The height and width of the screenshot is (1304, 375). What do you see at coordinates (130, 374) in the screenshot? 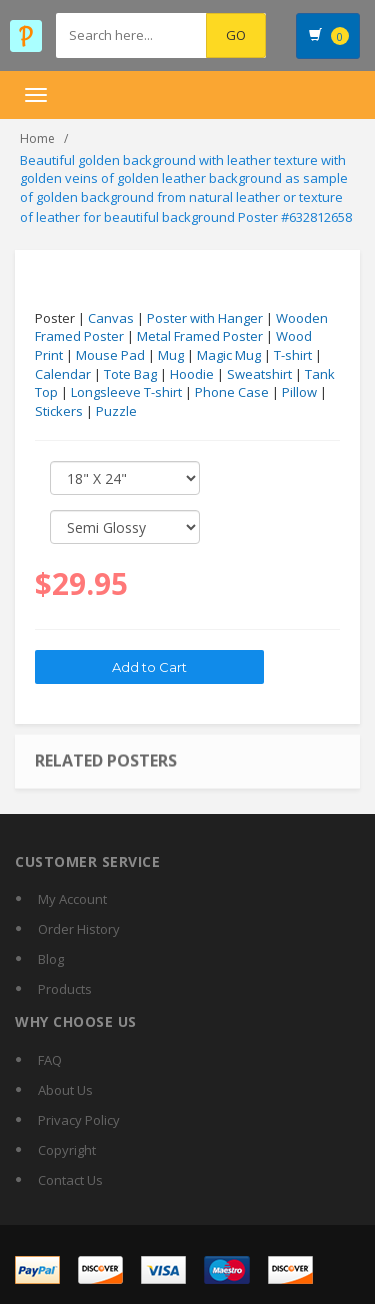
I see `Tote Bag` at bounding box center [130, 374].